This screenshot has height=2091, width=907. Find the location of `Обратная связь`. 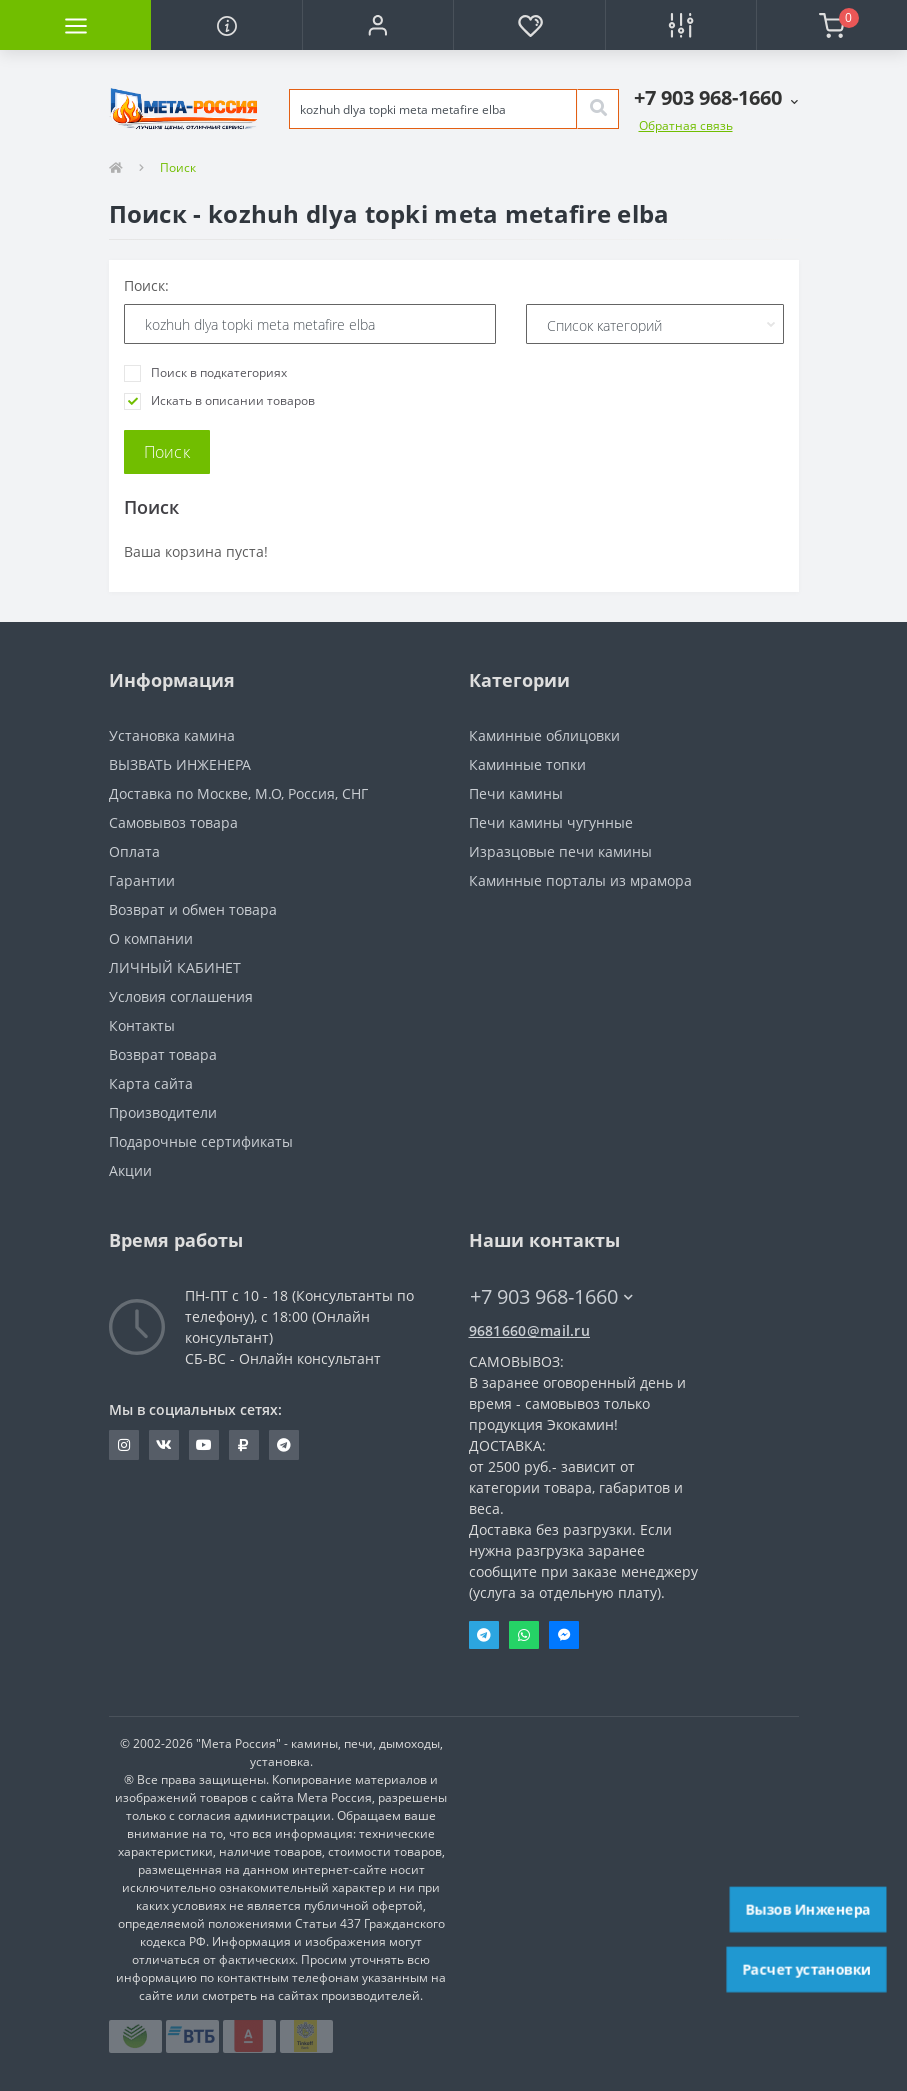

Обратная связь is located at coordinates (686, 125).